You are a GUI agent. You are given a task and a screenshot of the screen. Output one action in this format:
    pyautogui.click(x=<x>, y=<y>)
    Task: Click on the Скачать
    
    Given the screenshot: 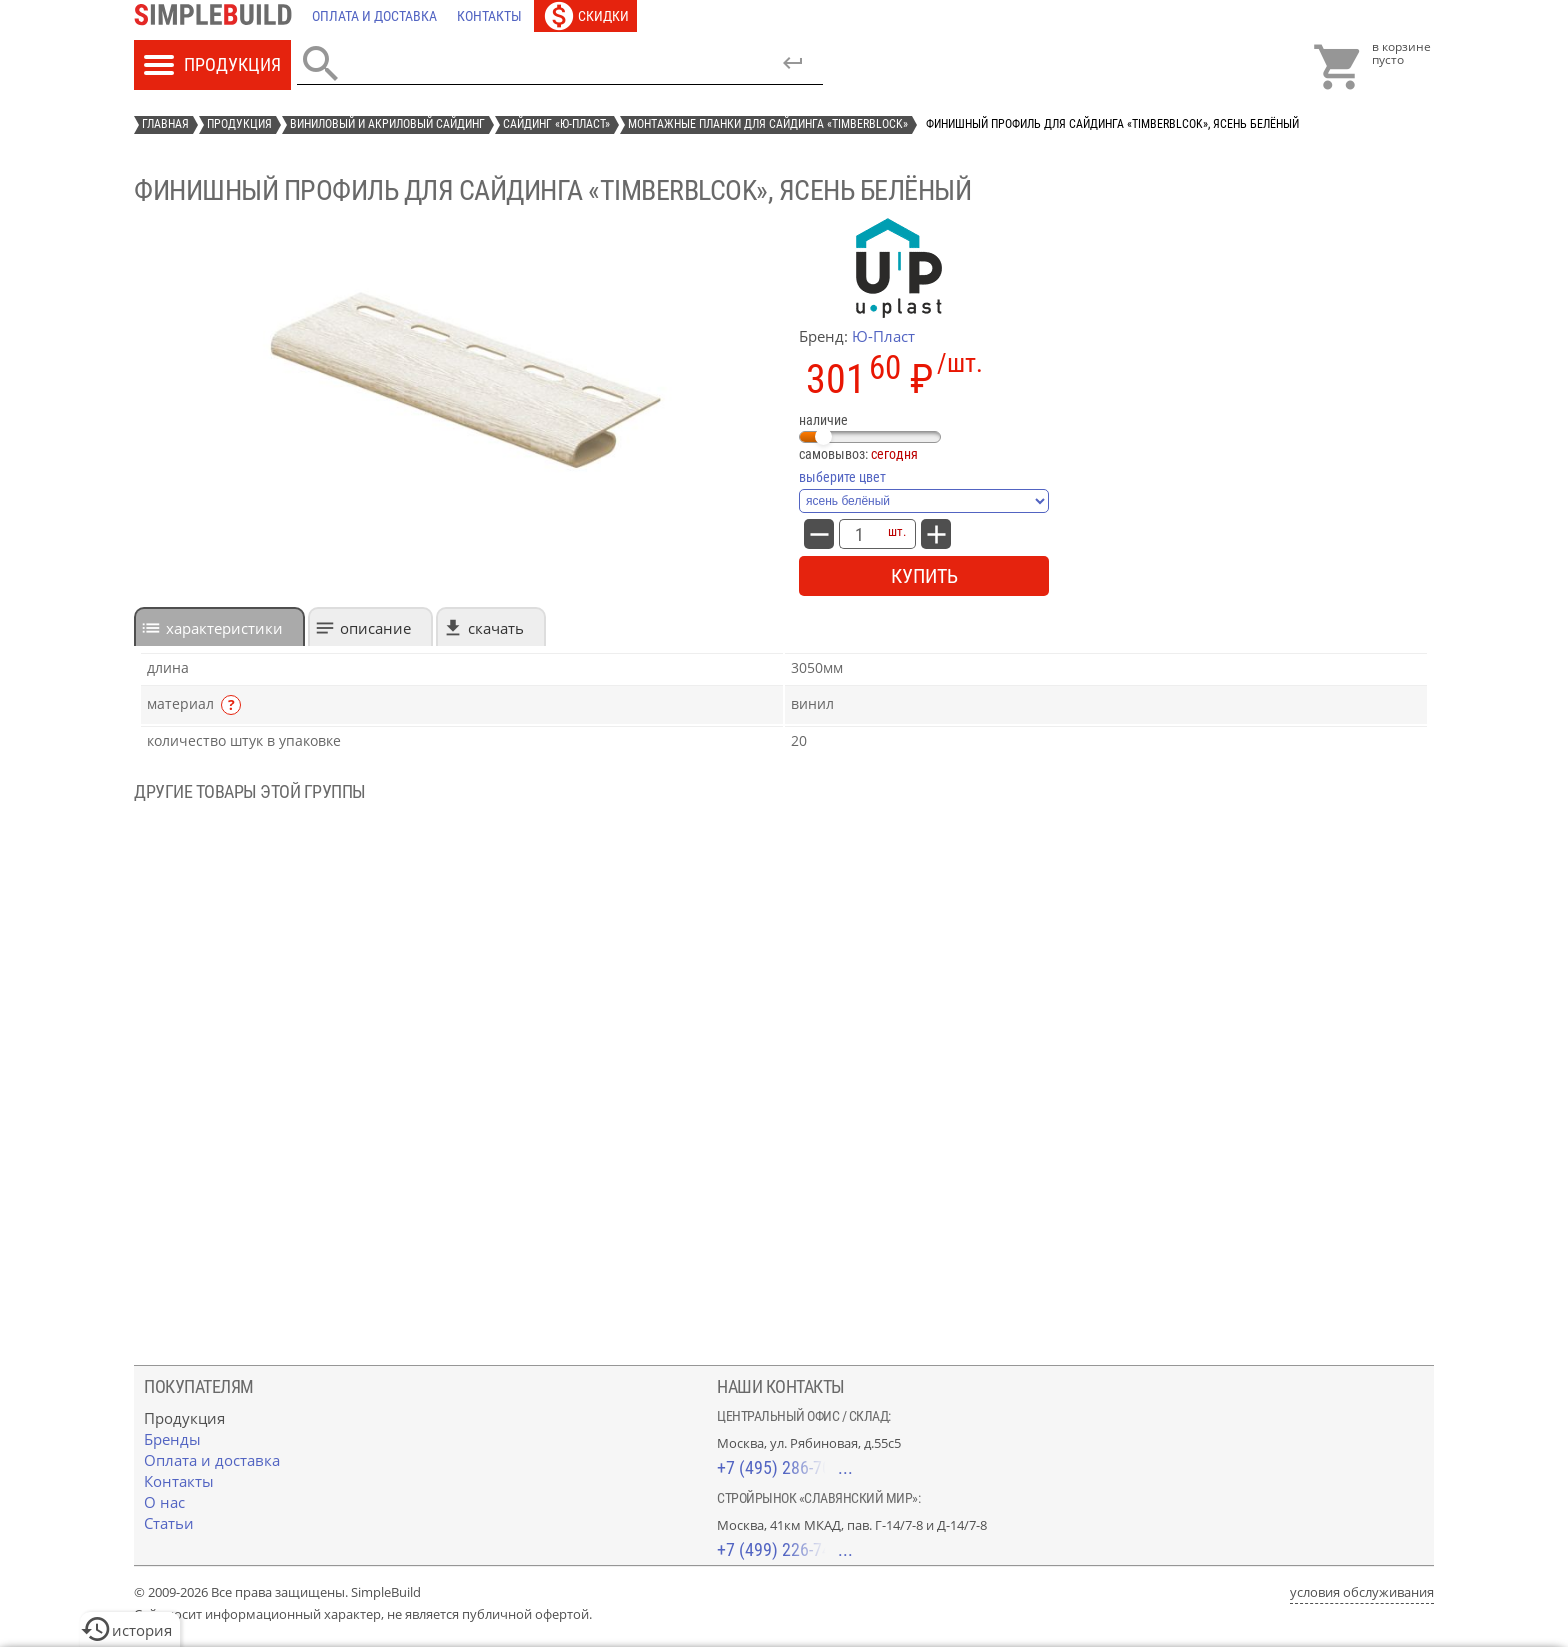 What is the action you would take?
    pyautogui.click(x=496, y=628)
    